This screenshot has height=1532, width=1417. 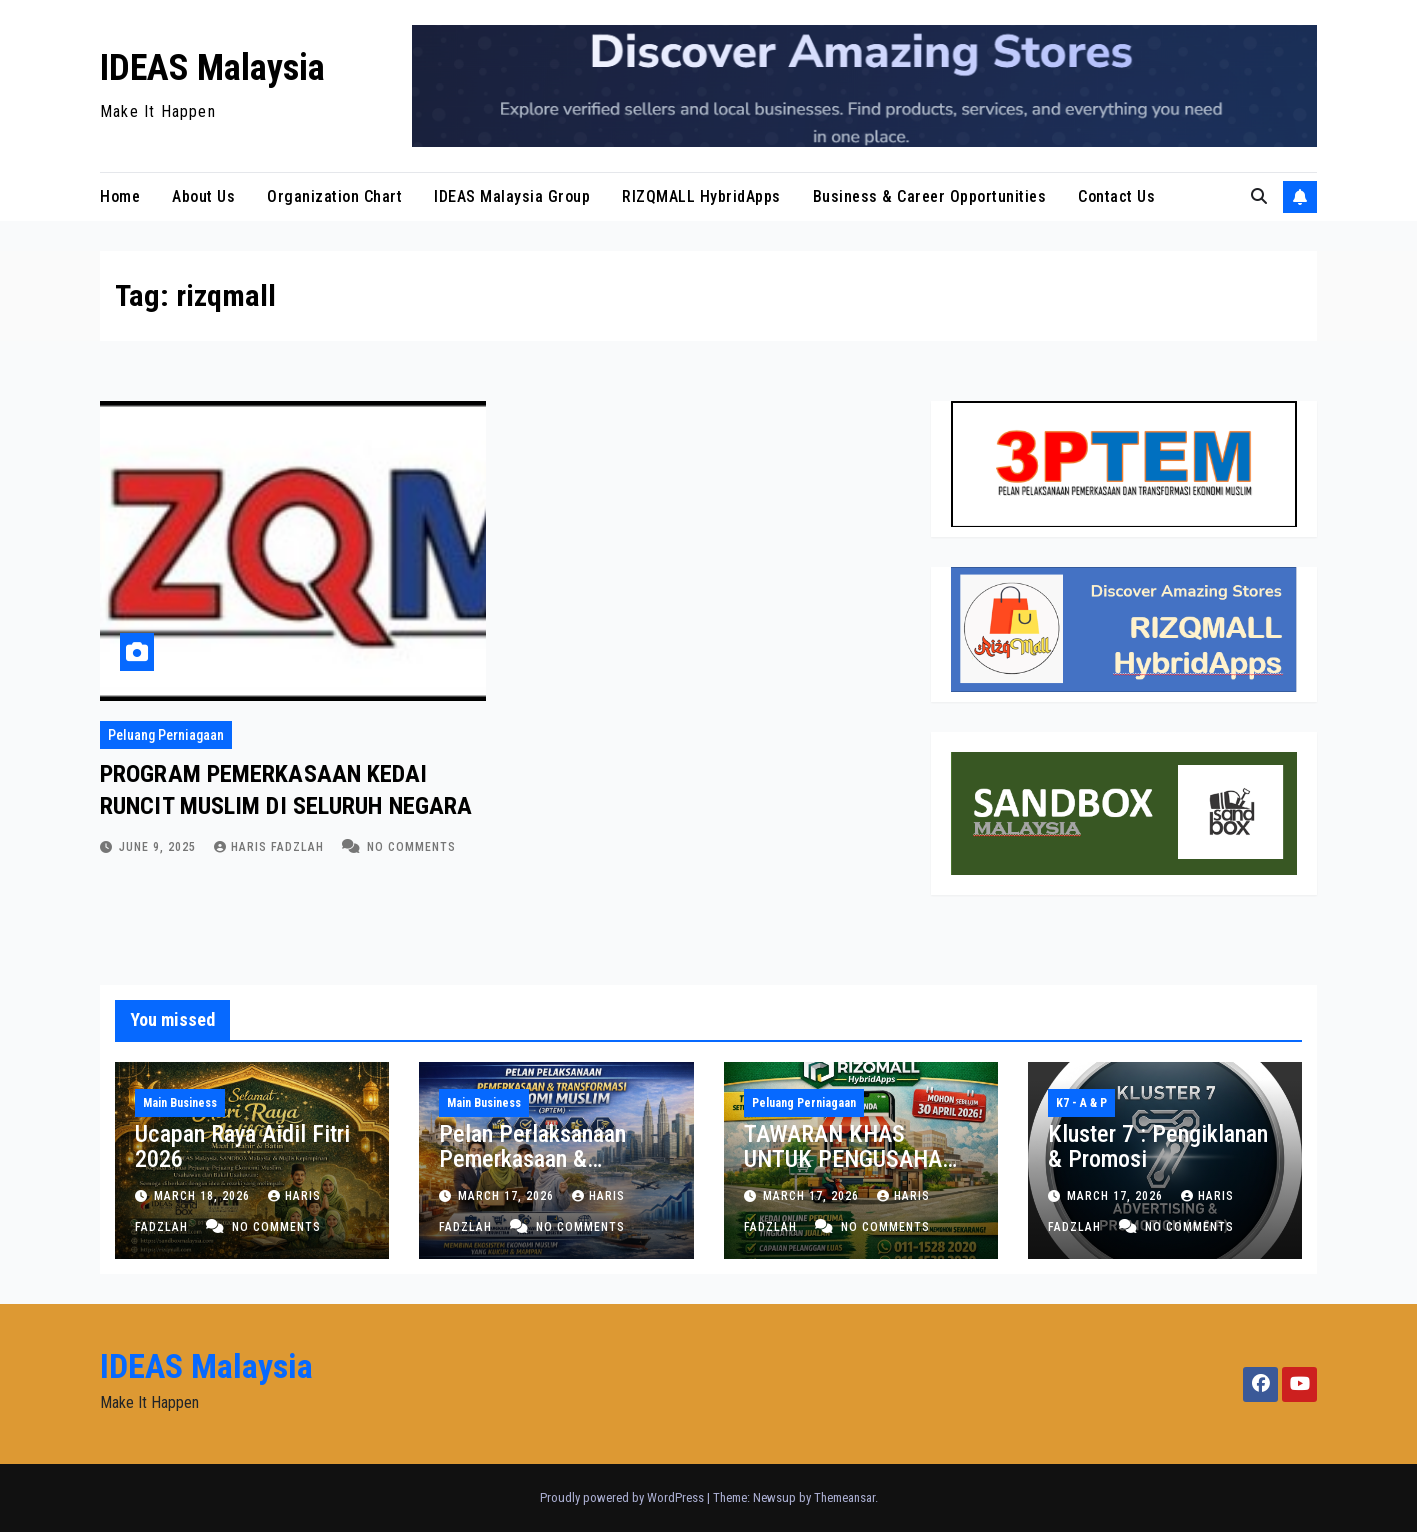 What do you see at coordinates (544, 1171) in the screenshot?
I see `Pelan Perlaksanaan Pemerkasaan & Transformasi Ekonomi Muslim (3PTEM)` at bounding box center [544, 1171].